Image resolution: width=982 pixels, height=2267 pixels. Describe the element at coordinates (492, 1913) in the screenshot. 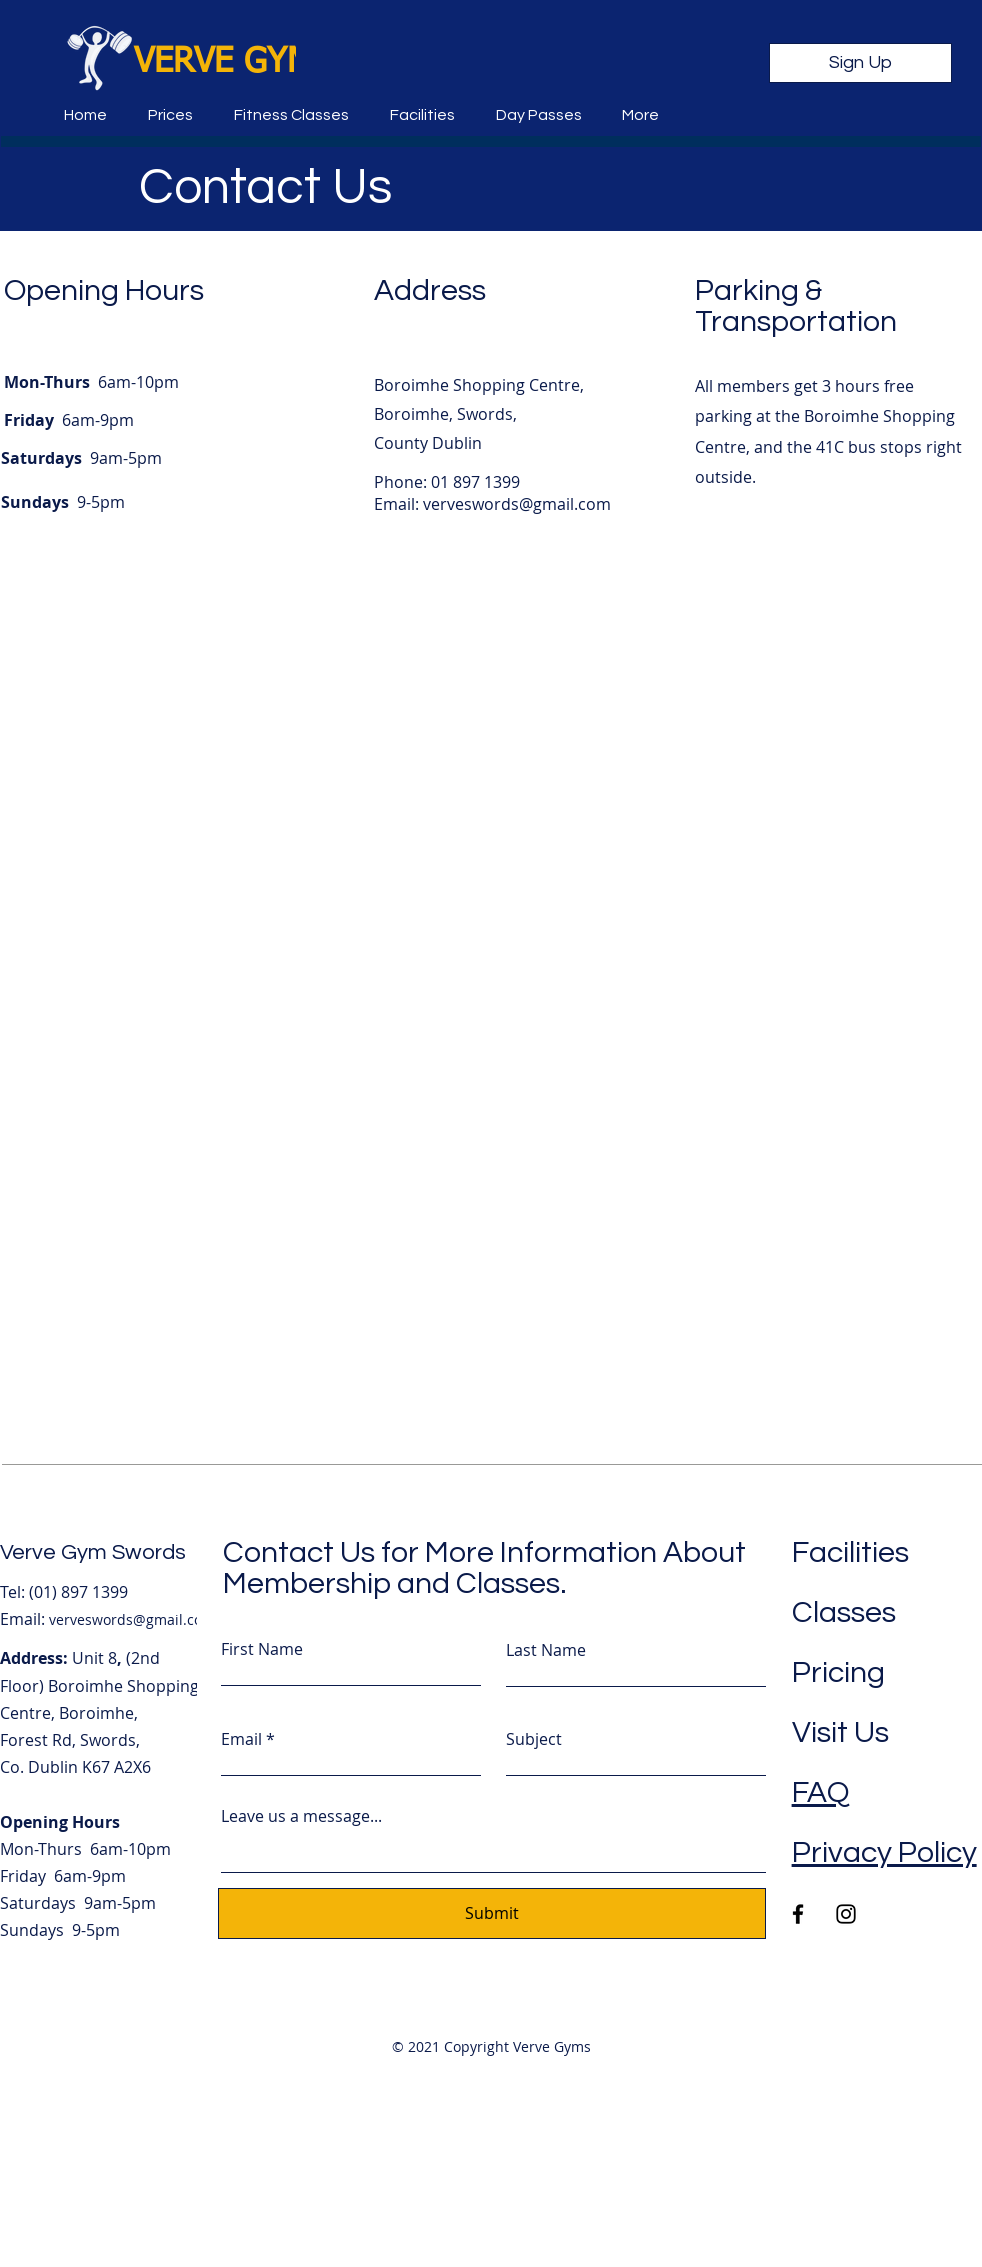

I see `[Submit]` at that location.